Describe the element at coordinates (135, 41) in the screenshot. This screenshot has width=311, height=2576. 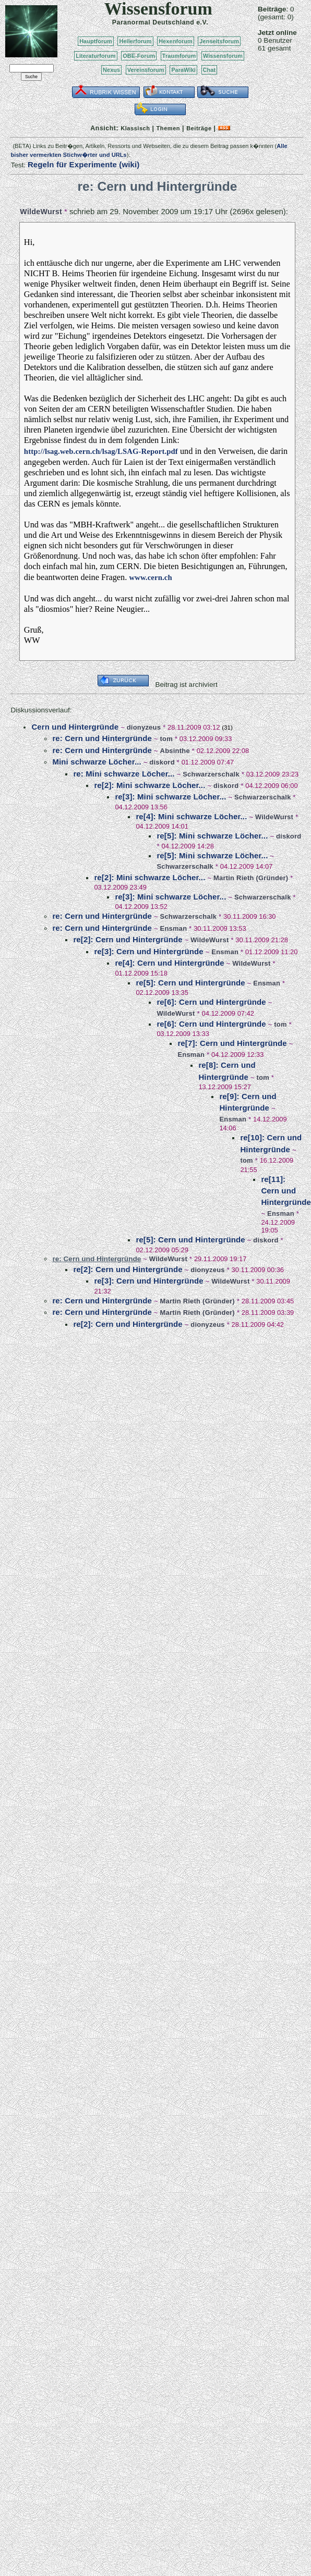
I see `Heilerforum` at that location.